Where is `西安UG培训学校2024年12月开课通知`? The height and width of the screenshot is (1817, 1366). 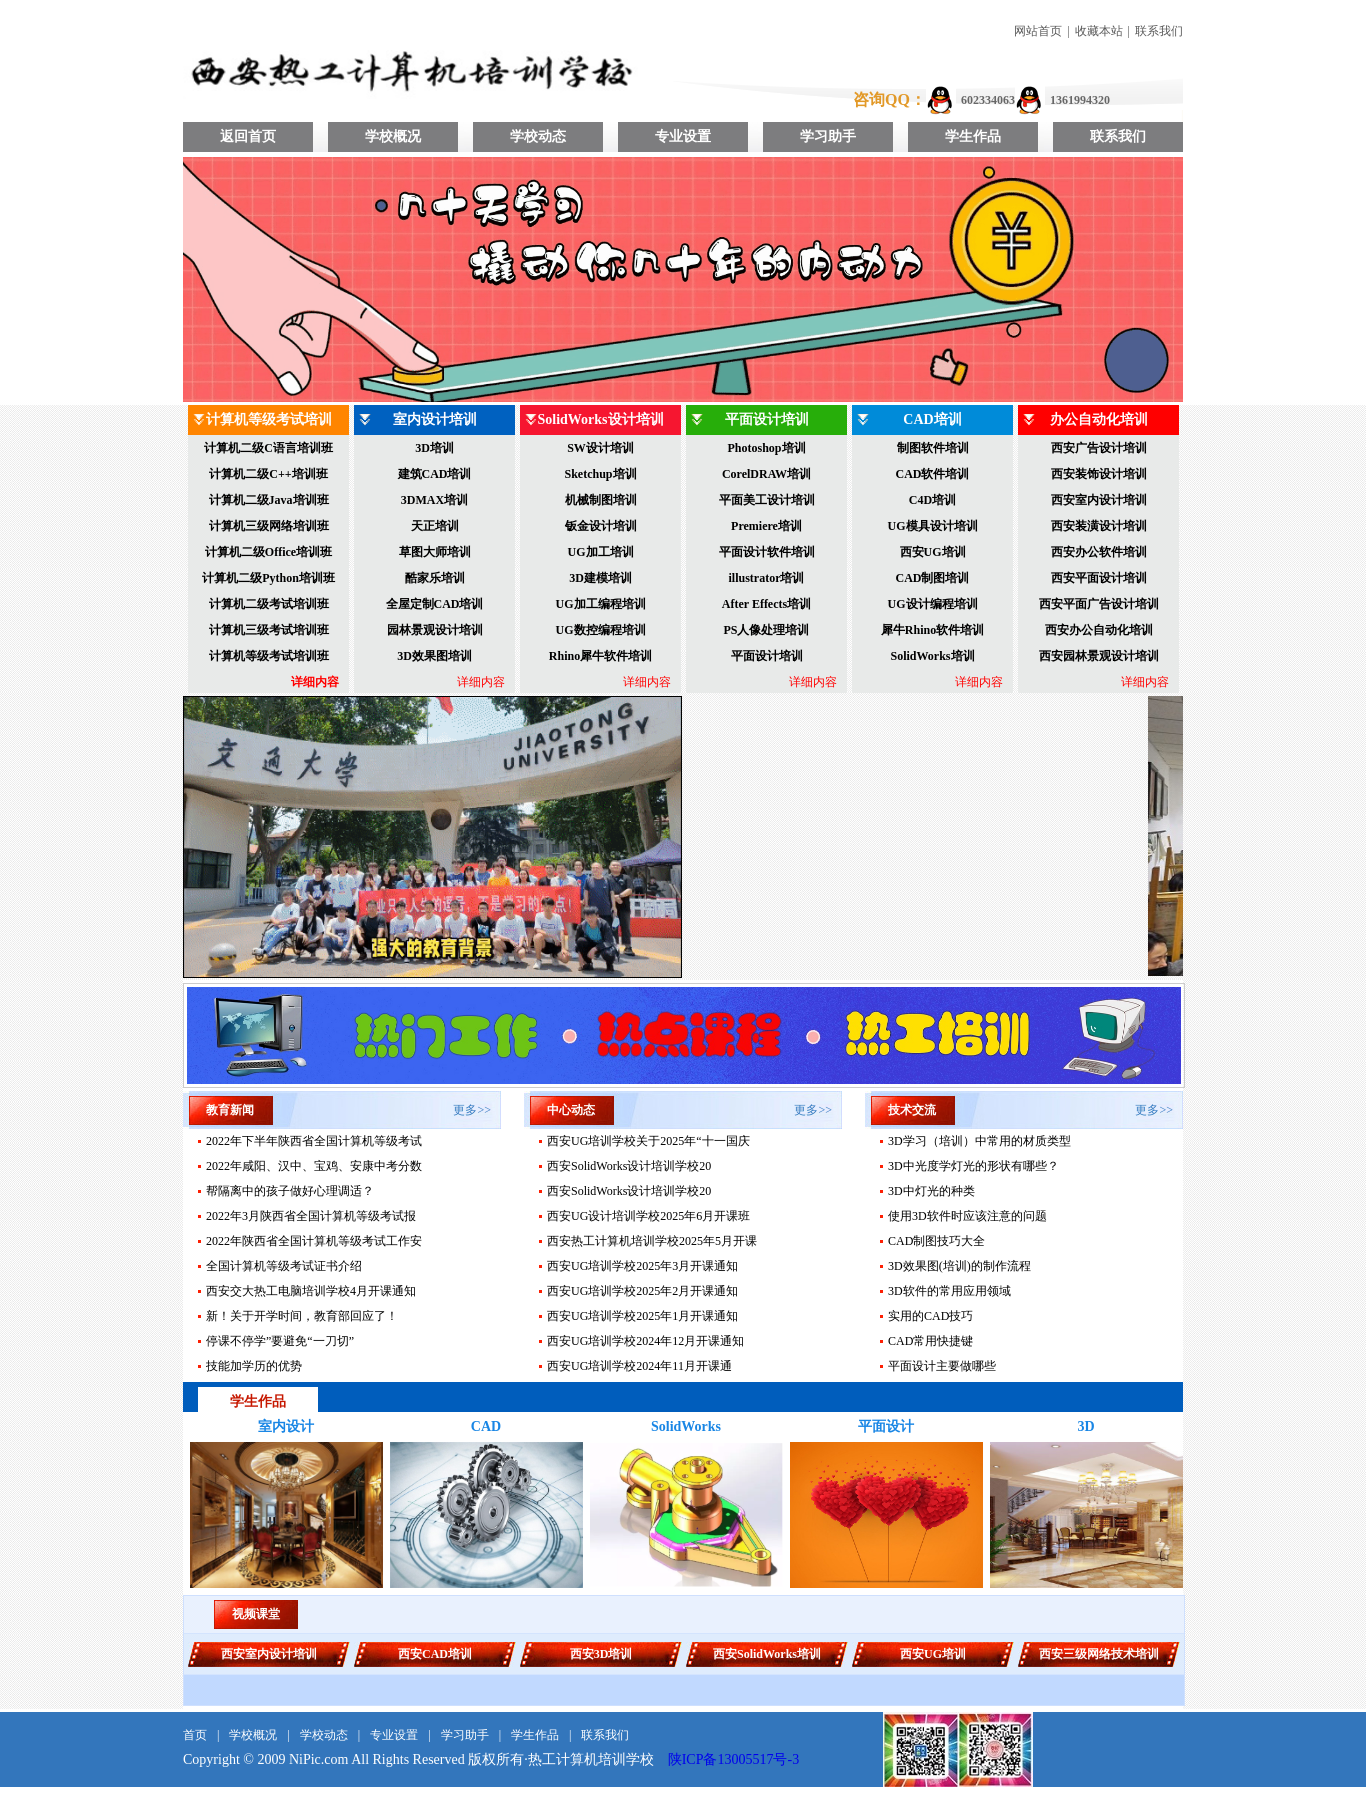
西安UG培训学校2024年12月开课通知 is located at coordinates (645, 1341).